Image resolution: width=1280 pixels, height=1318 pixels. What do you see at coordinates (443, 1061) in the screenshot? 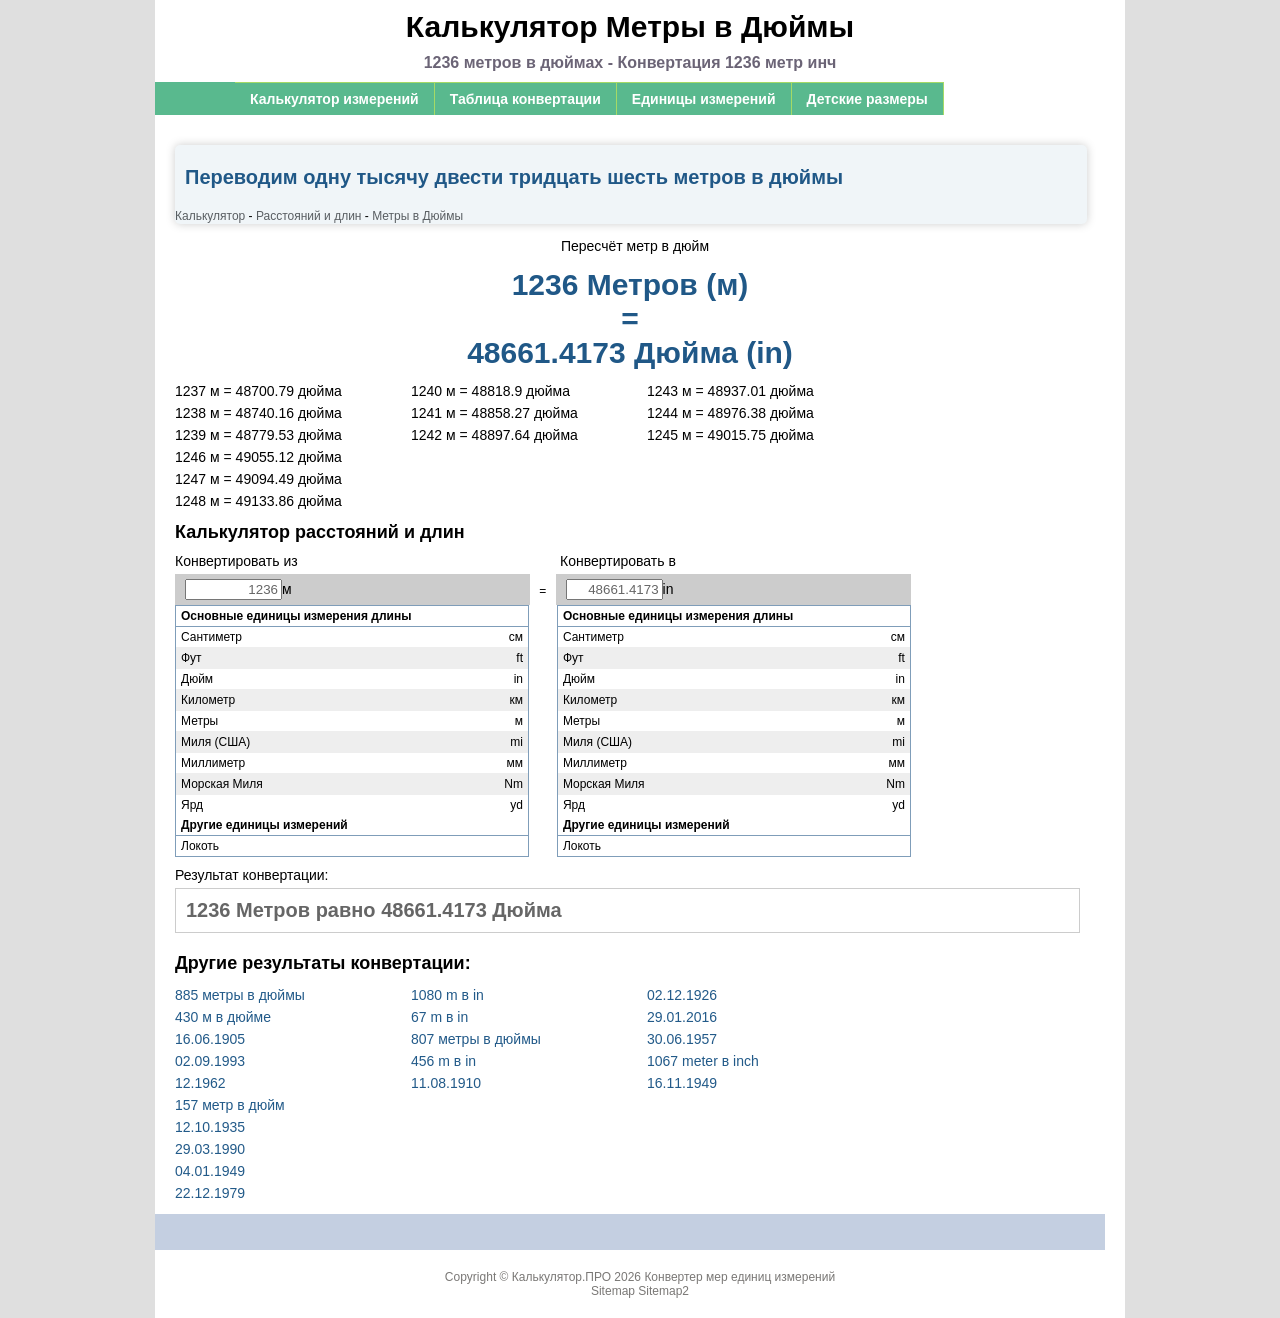
I see `456 m в in` at bounding box center [443, 1061].